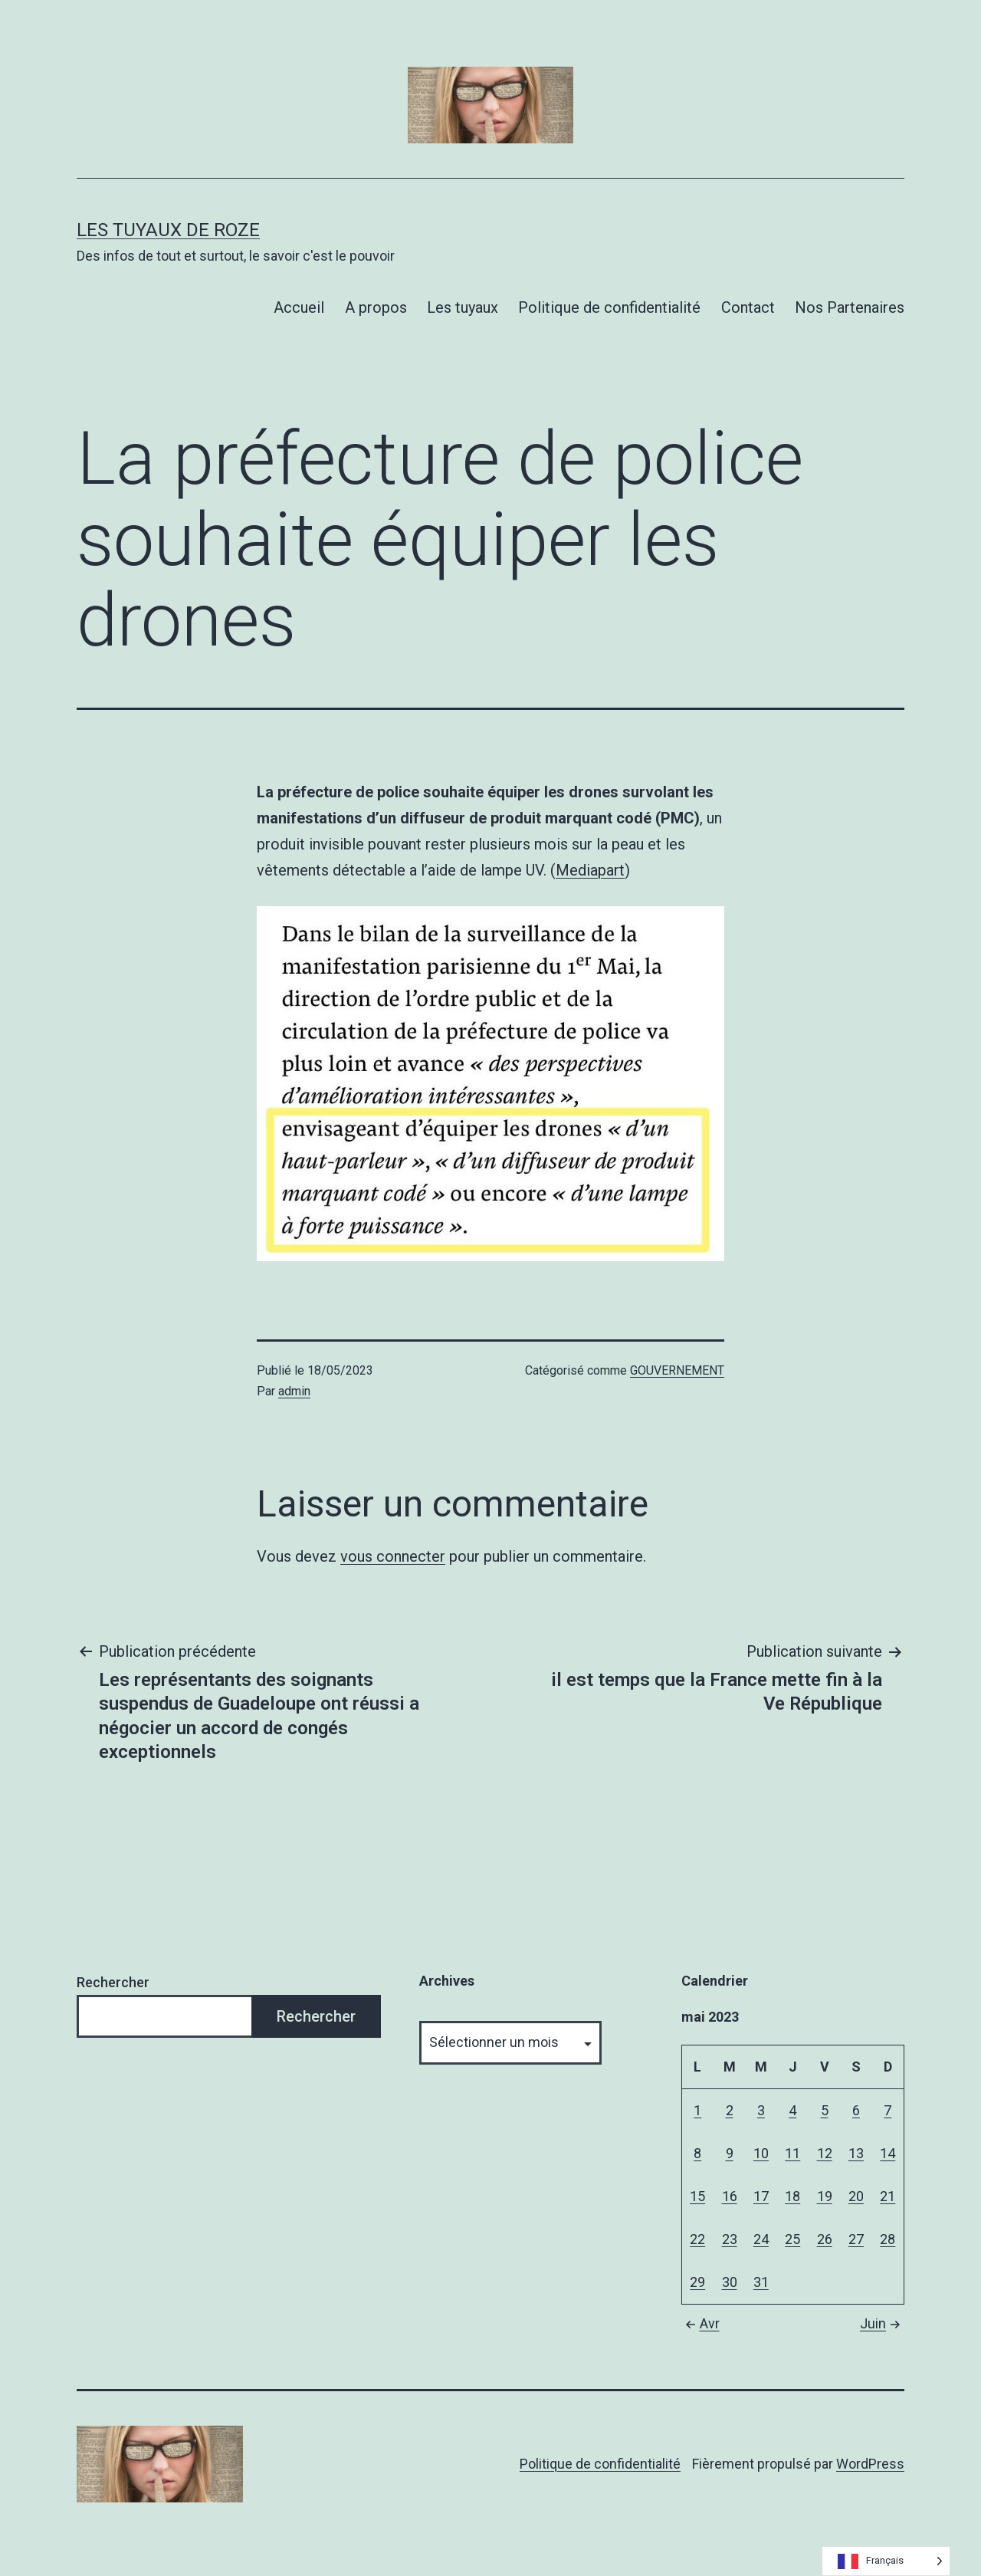 This screenshot has width=981, height=2576. I want to click on 15 [Publications publiées sur 15 May 2023], so click(697, 2196).